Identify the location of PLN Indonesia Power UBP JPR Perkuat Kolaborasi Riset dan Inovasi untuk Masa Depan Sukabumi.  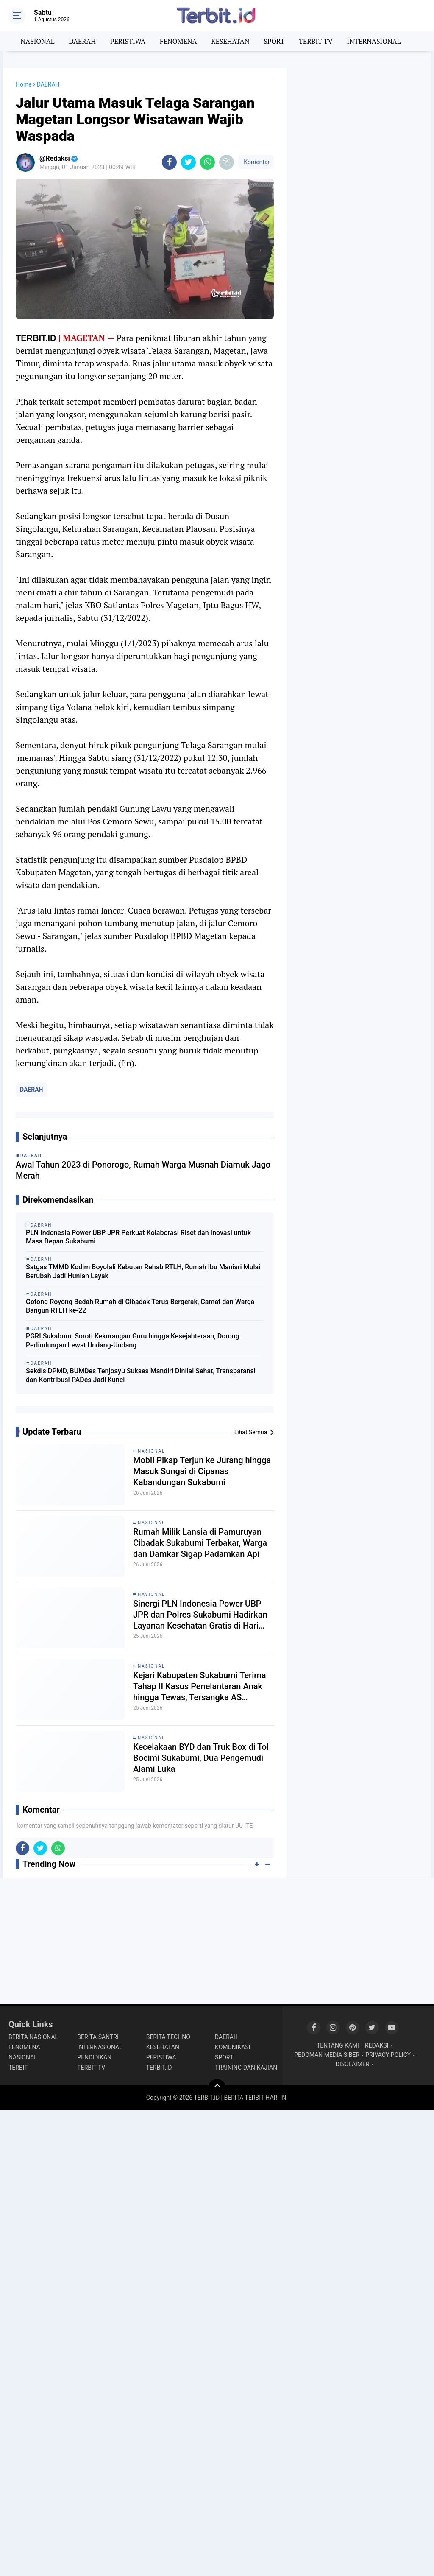
(138, 1237).